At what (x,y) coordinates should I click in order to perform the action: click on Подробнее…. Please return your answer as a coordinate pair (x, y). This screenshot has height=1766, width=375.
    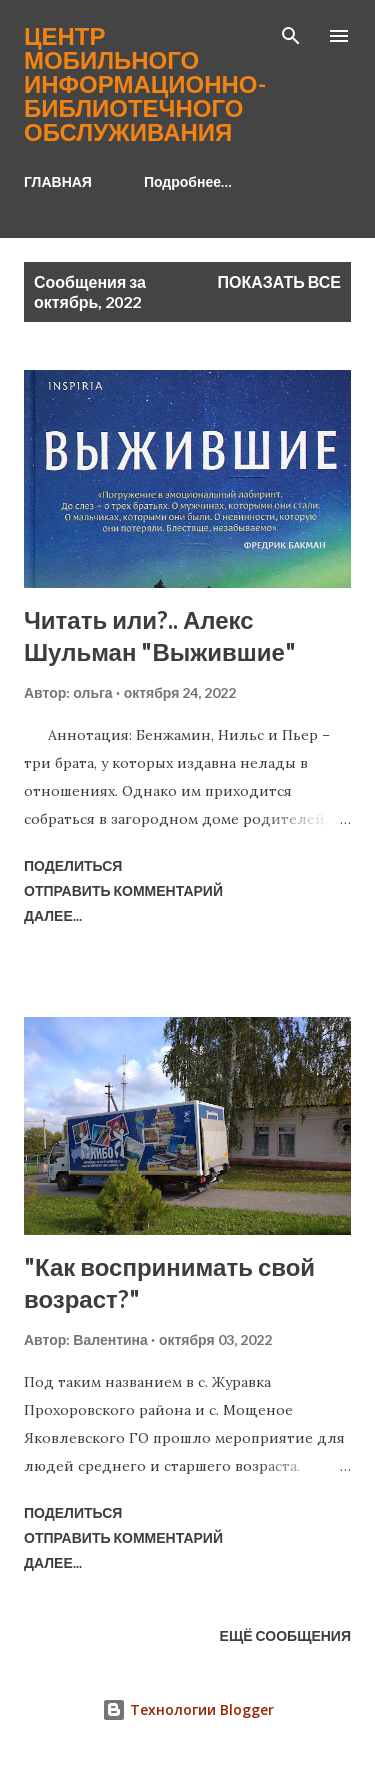
    Looking at the image, I should click on (188, 181).